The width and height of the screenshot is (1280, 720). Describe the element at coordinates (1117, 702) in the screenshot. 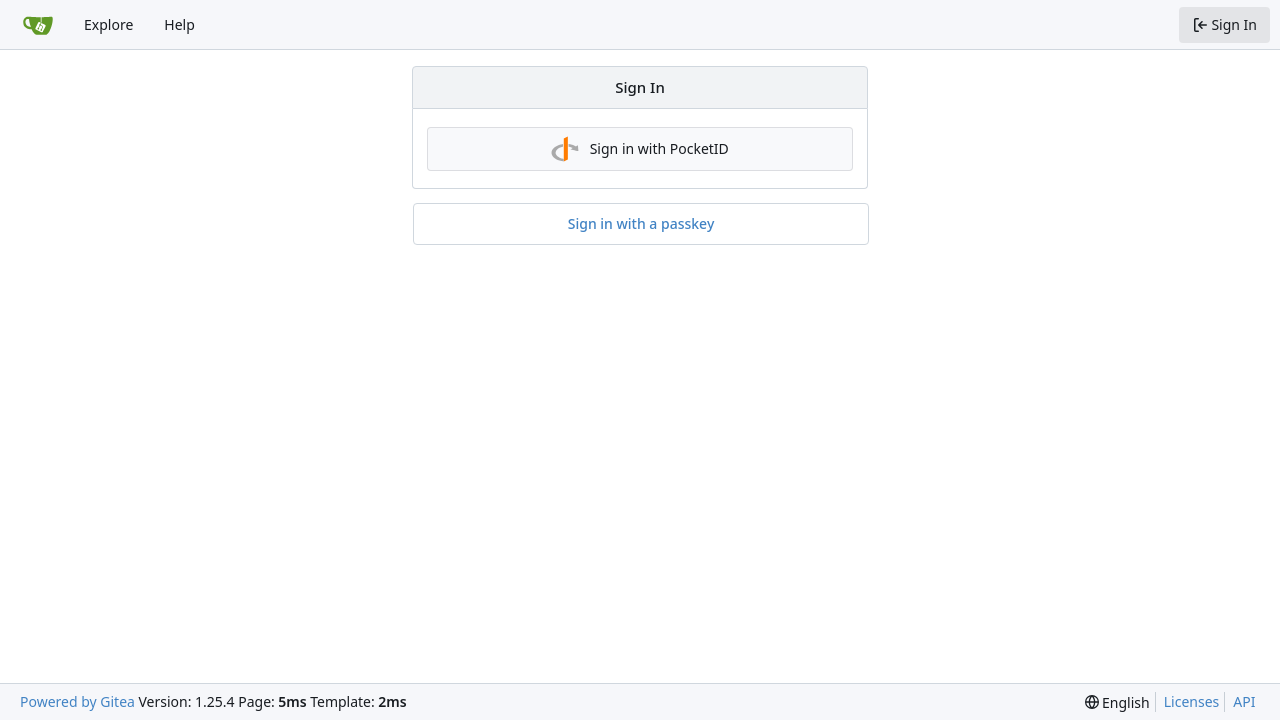

I see `[menu]` at that location.